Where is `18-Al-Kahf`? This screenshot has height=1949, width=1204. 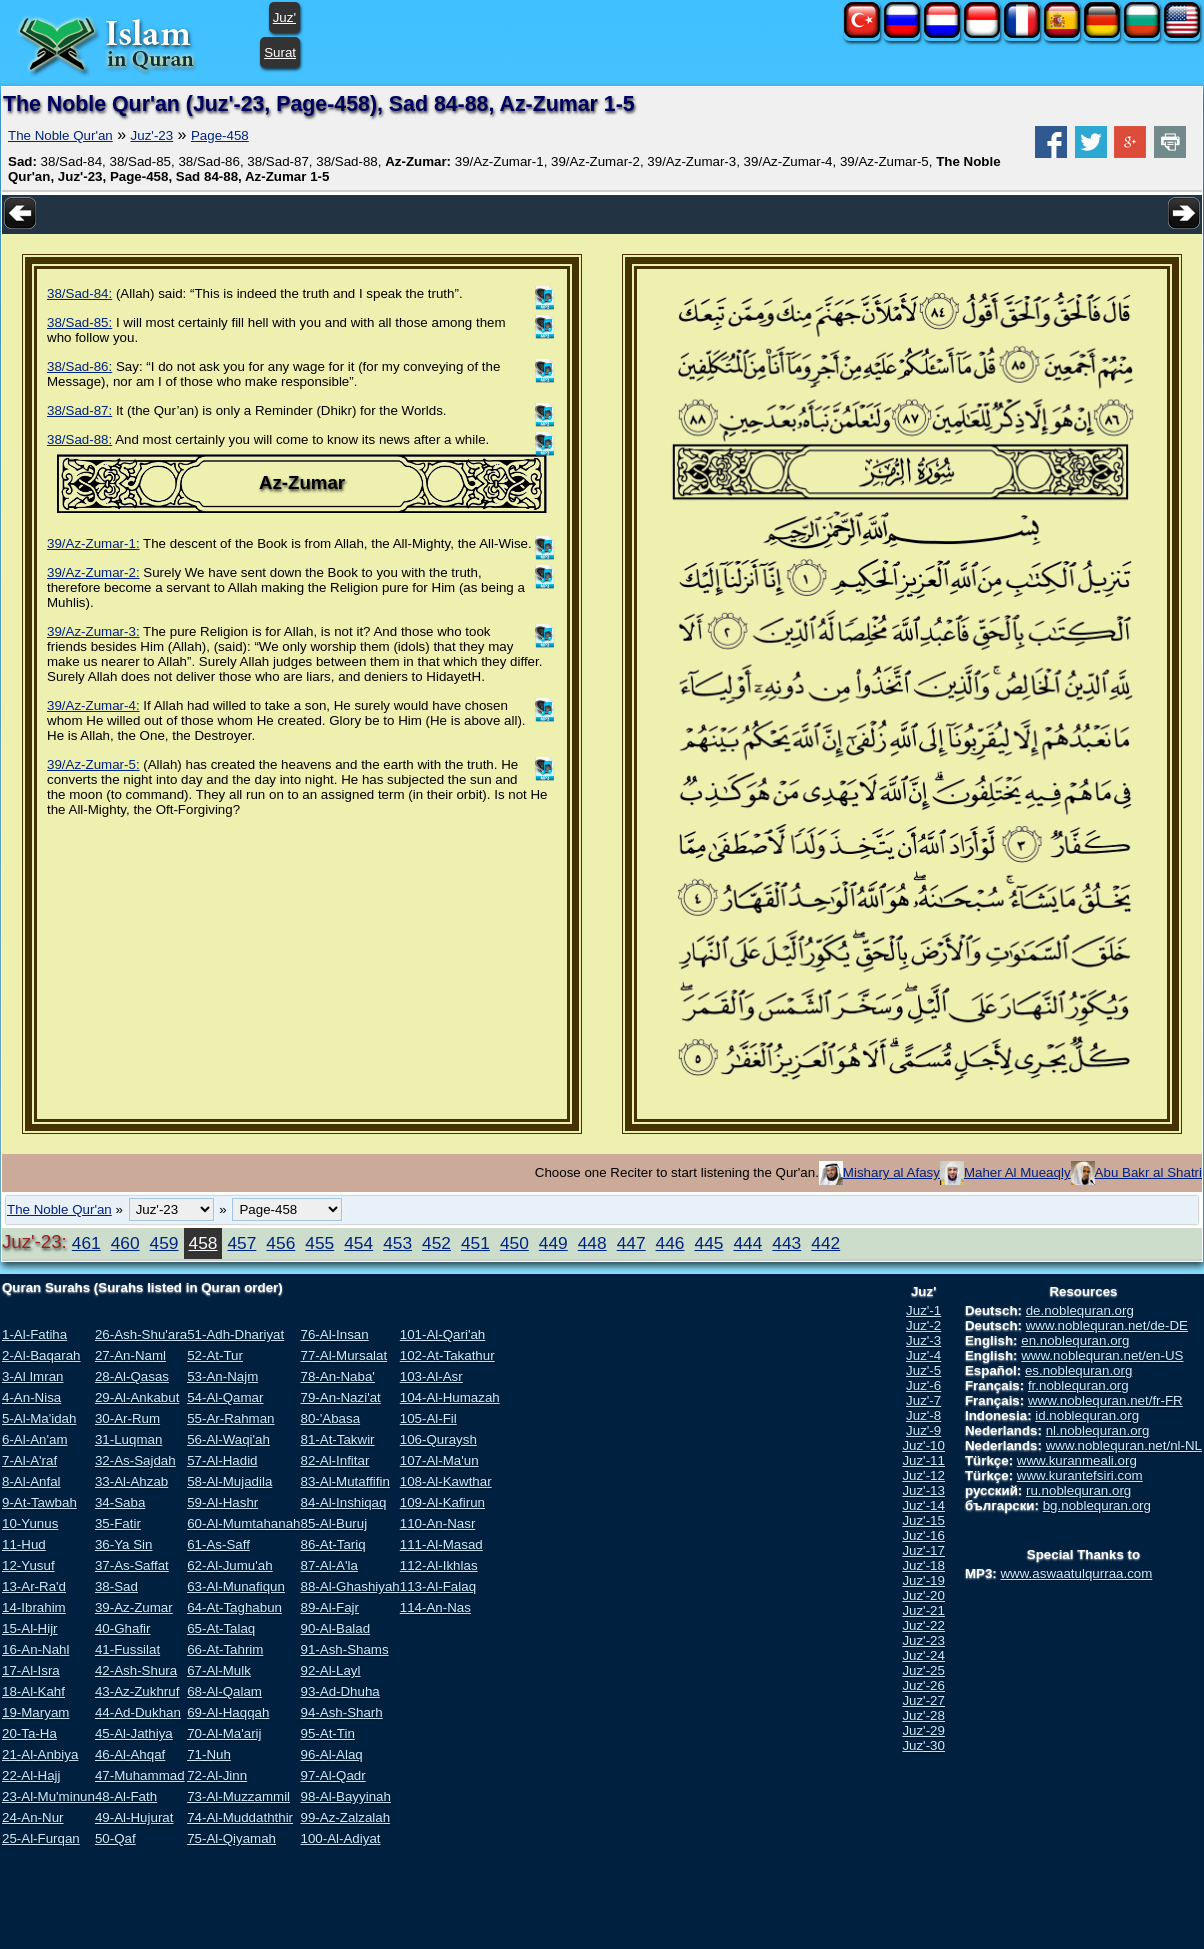
18-Al-Kahf is located at coordinates (33, 1691).